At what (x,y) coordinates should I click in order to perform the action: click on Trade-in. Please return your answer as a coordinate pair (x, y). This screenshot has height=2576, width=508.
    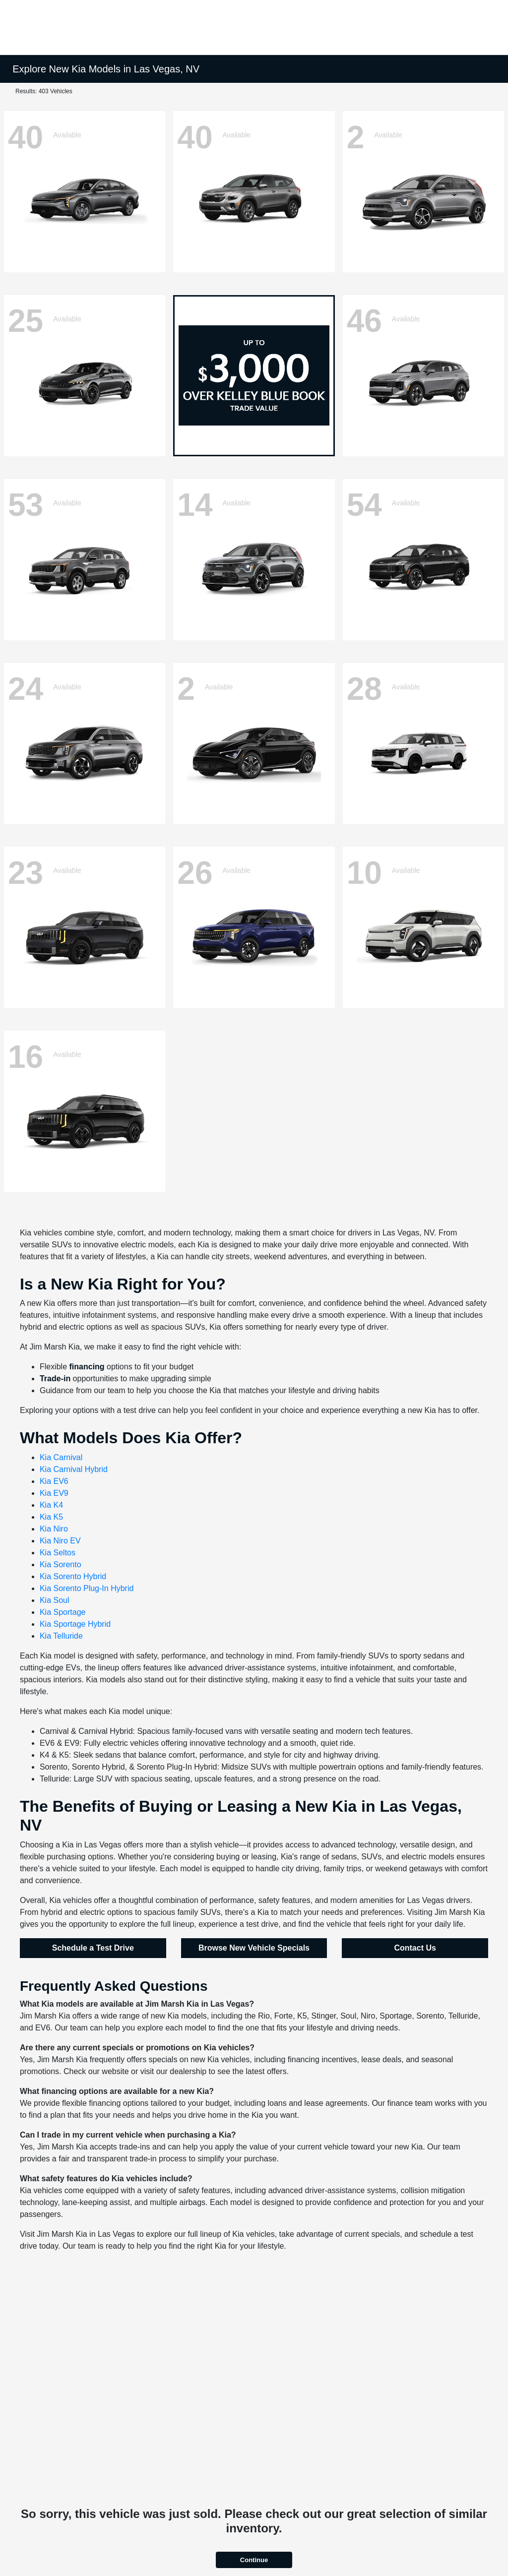
    Looking at the image, I should click on (55, 1378).